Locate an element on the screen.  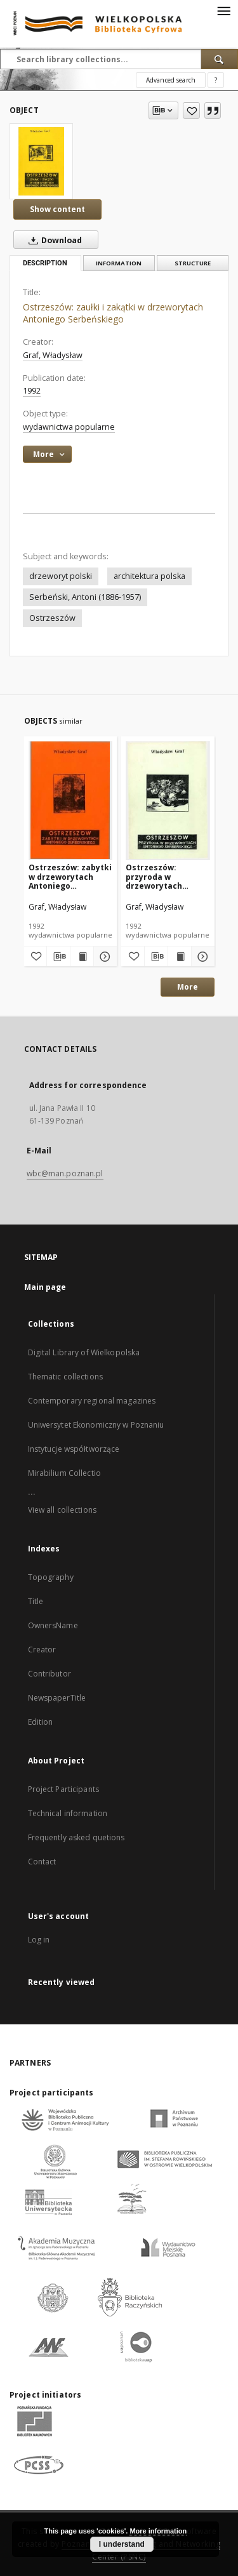
Edition is located at coordinates (40, 1721).